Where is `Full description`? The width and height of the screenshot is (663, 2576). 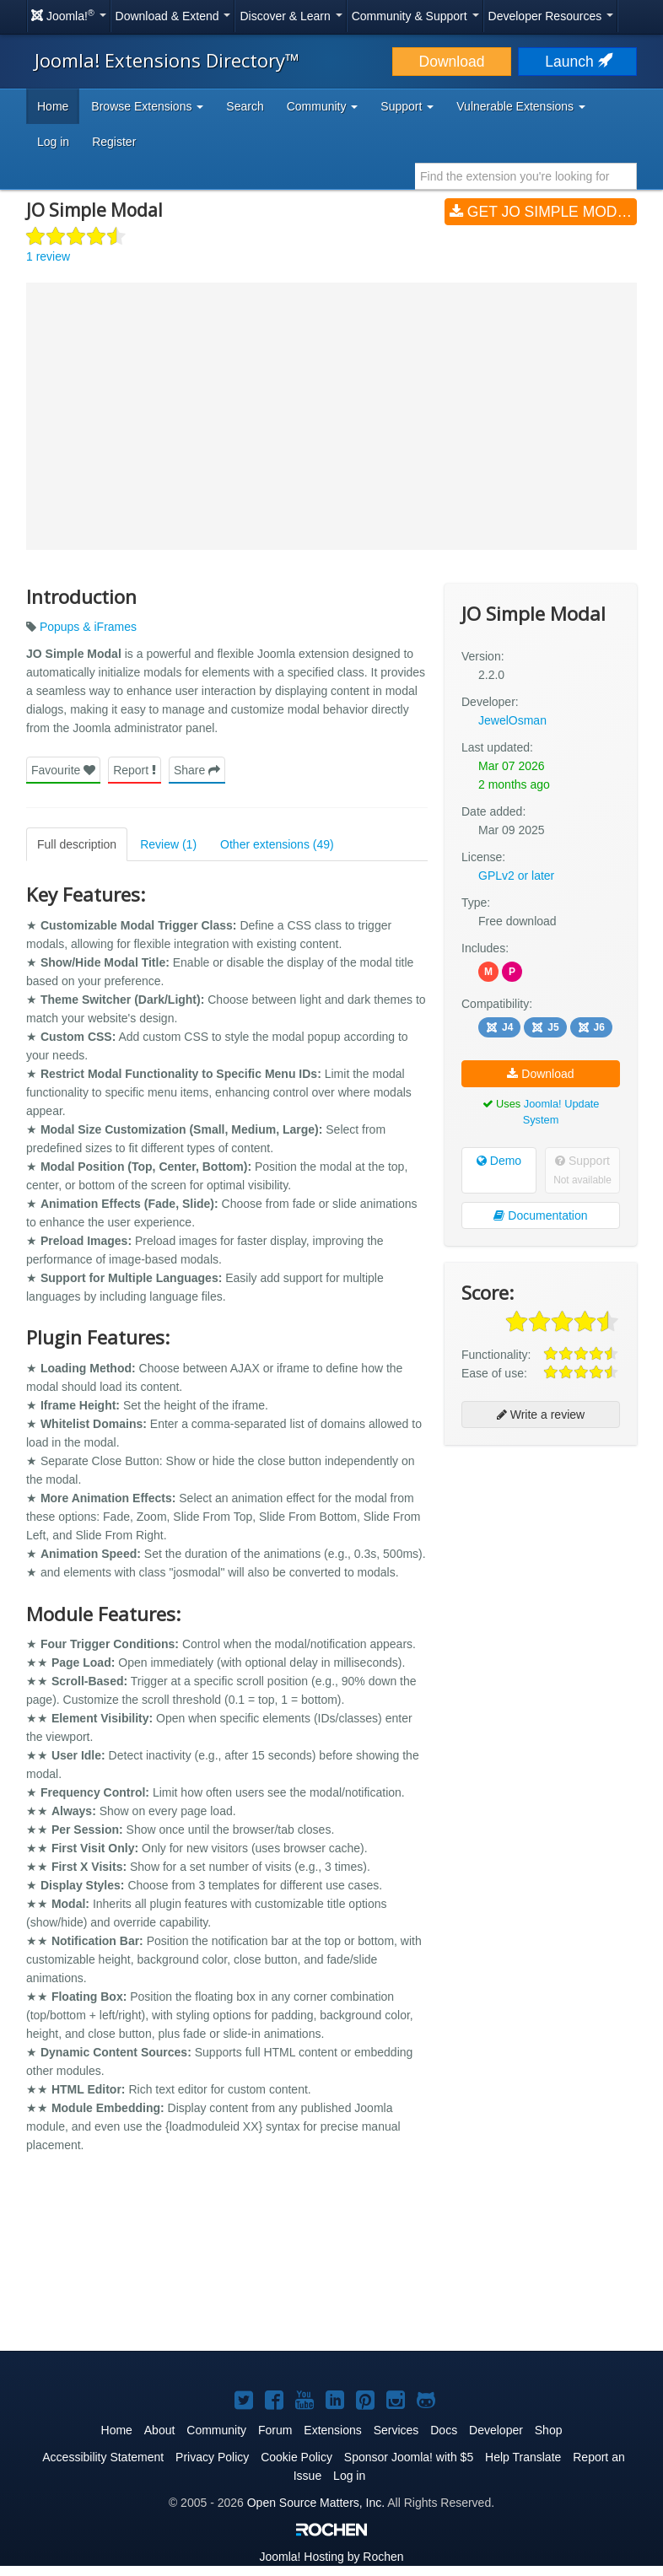 Full description is located at coordinates (76, 844).